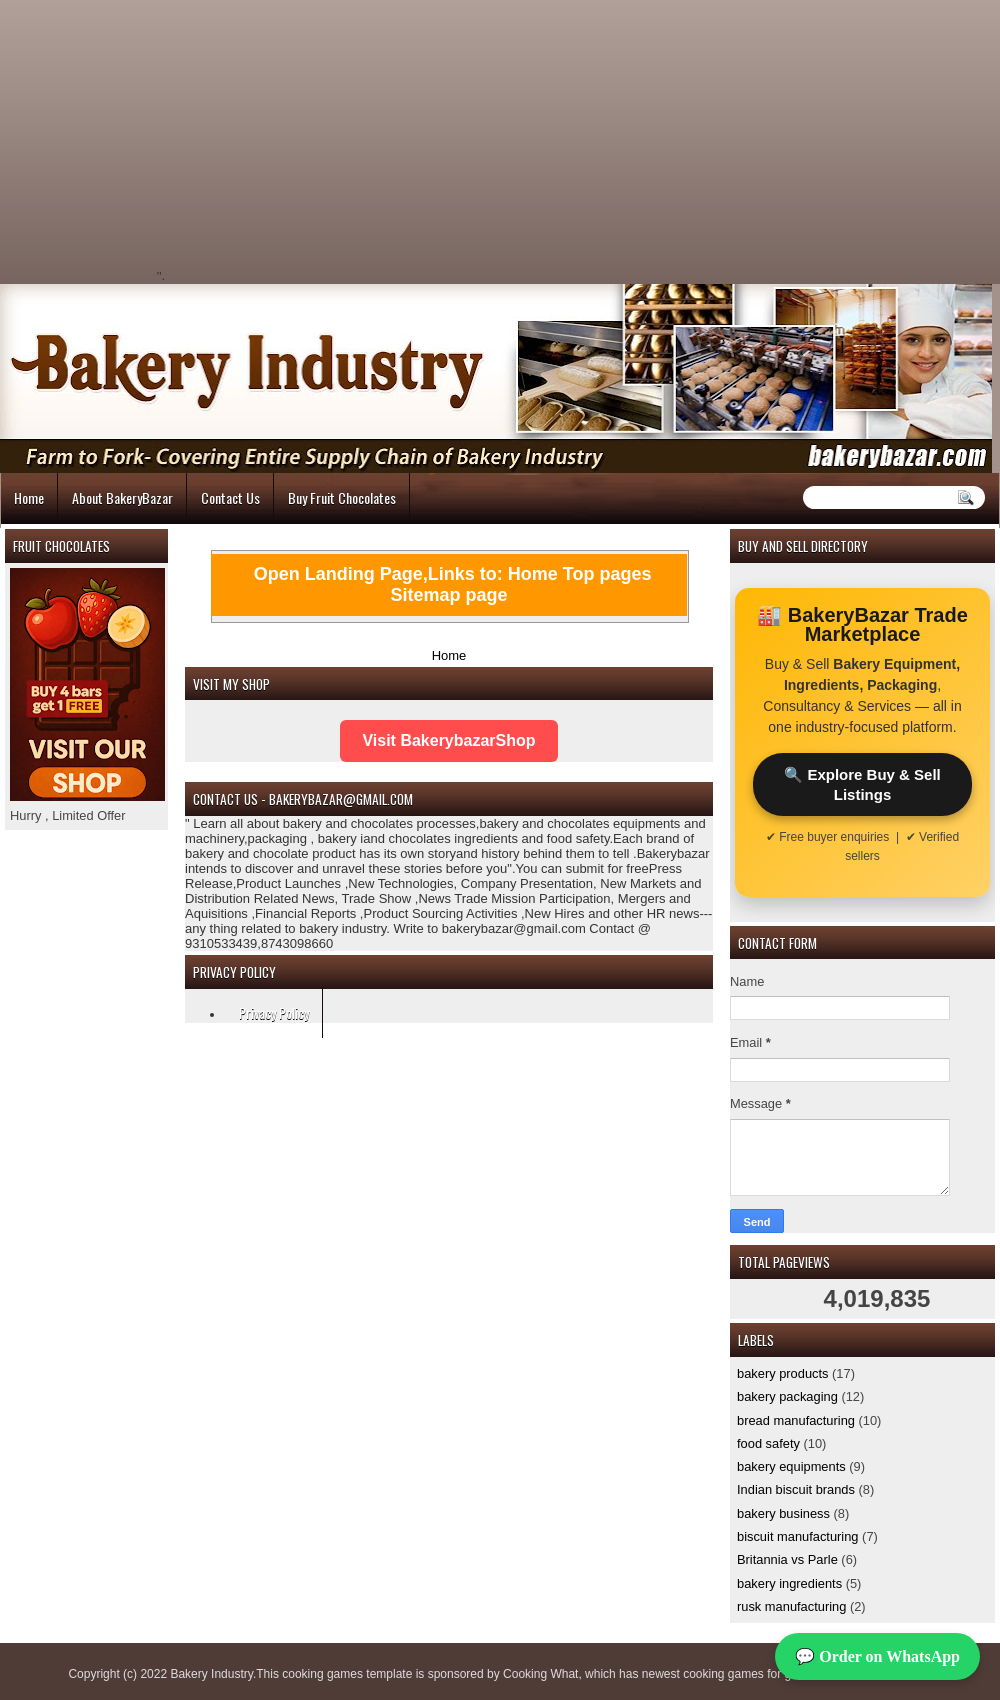  What do you see at coordinates (453, 584) in the screenshot?
I see `Open Landing Page,Links to: Home Top pages Sitemap page` at bounding box center [453, 584].